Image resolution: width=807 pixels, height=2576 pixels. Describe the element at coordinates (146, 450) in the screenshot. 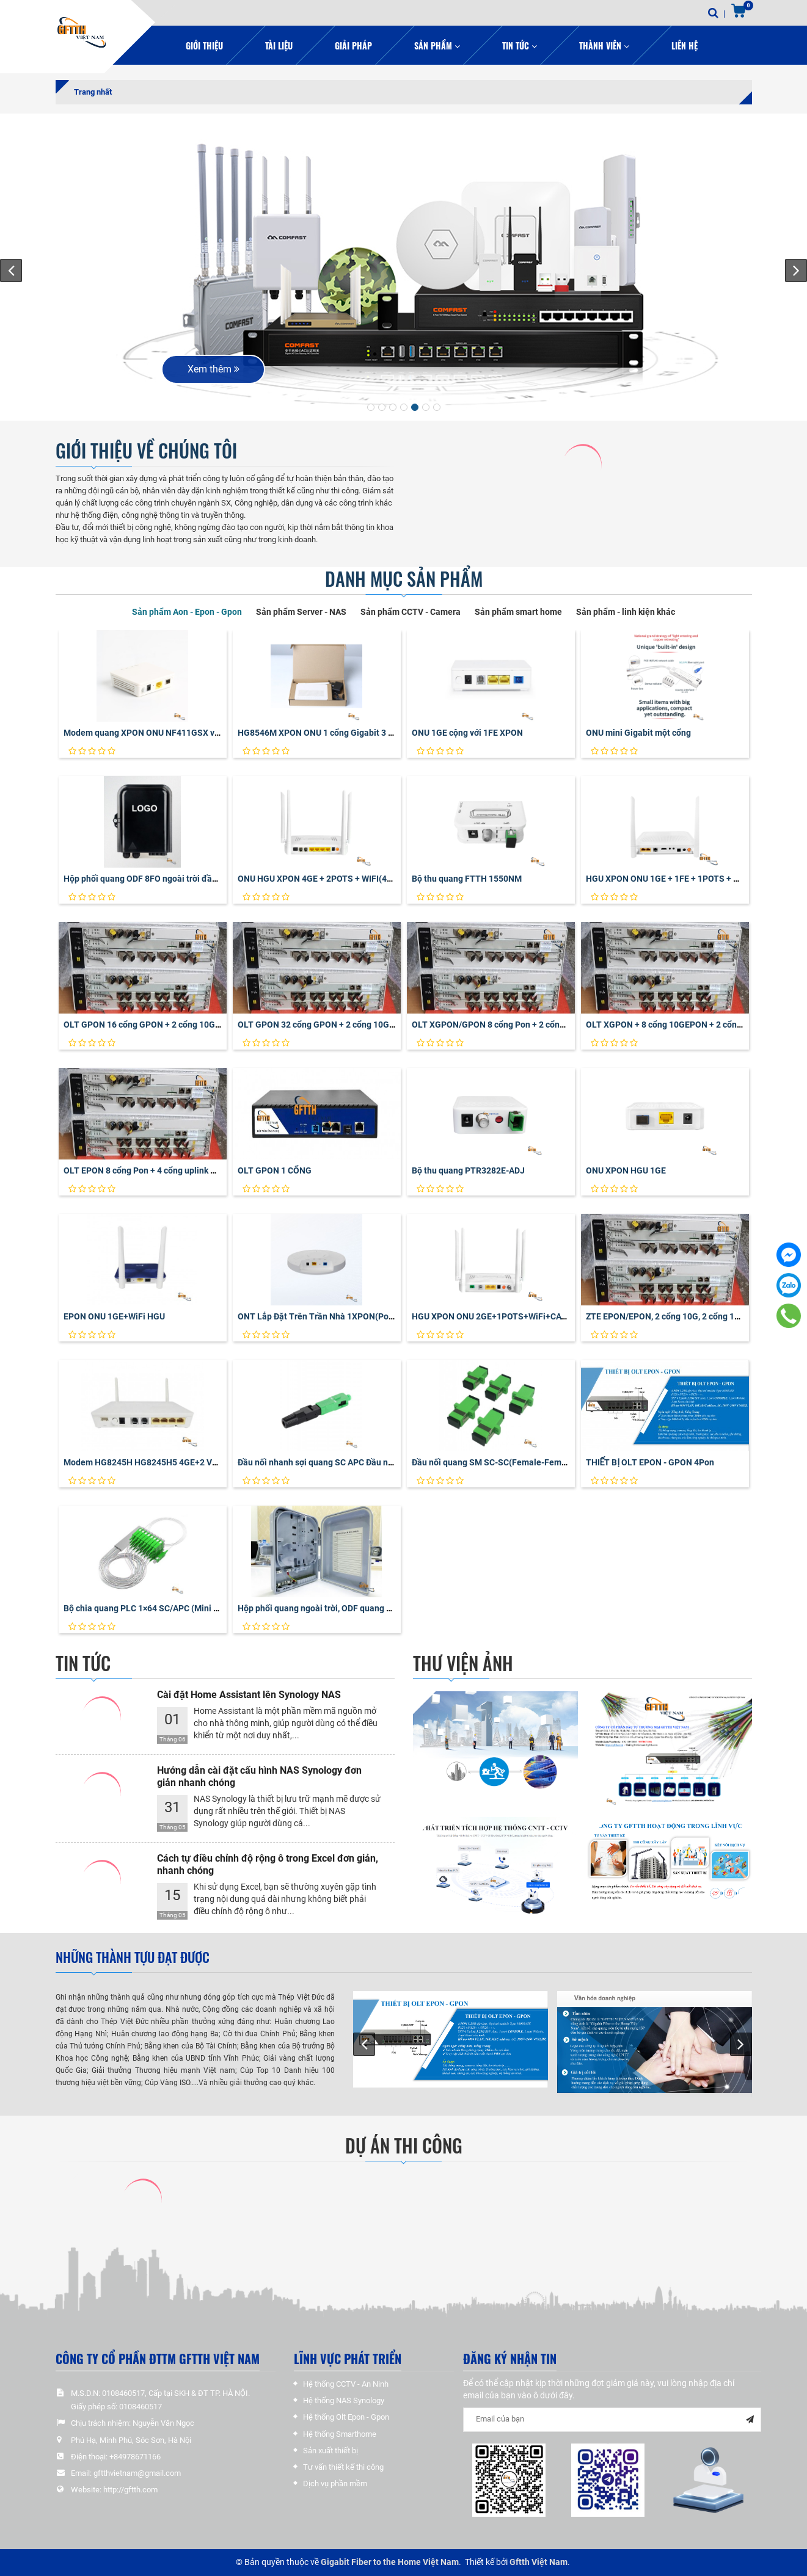

I see `GIỚI THIỆU VỀ CHÚNG TÔI` at that location.